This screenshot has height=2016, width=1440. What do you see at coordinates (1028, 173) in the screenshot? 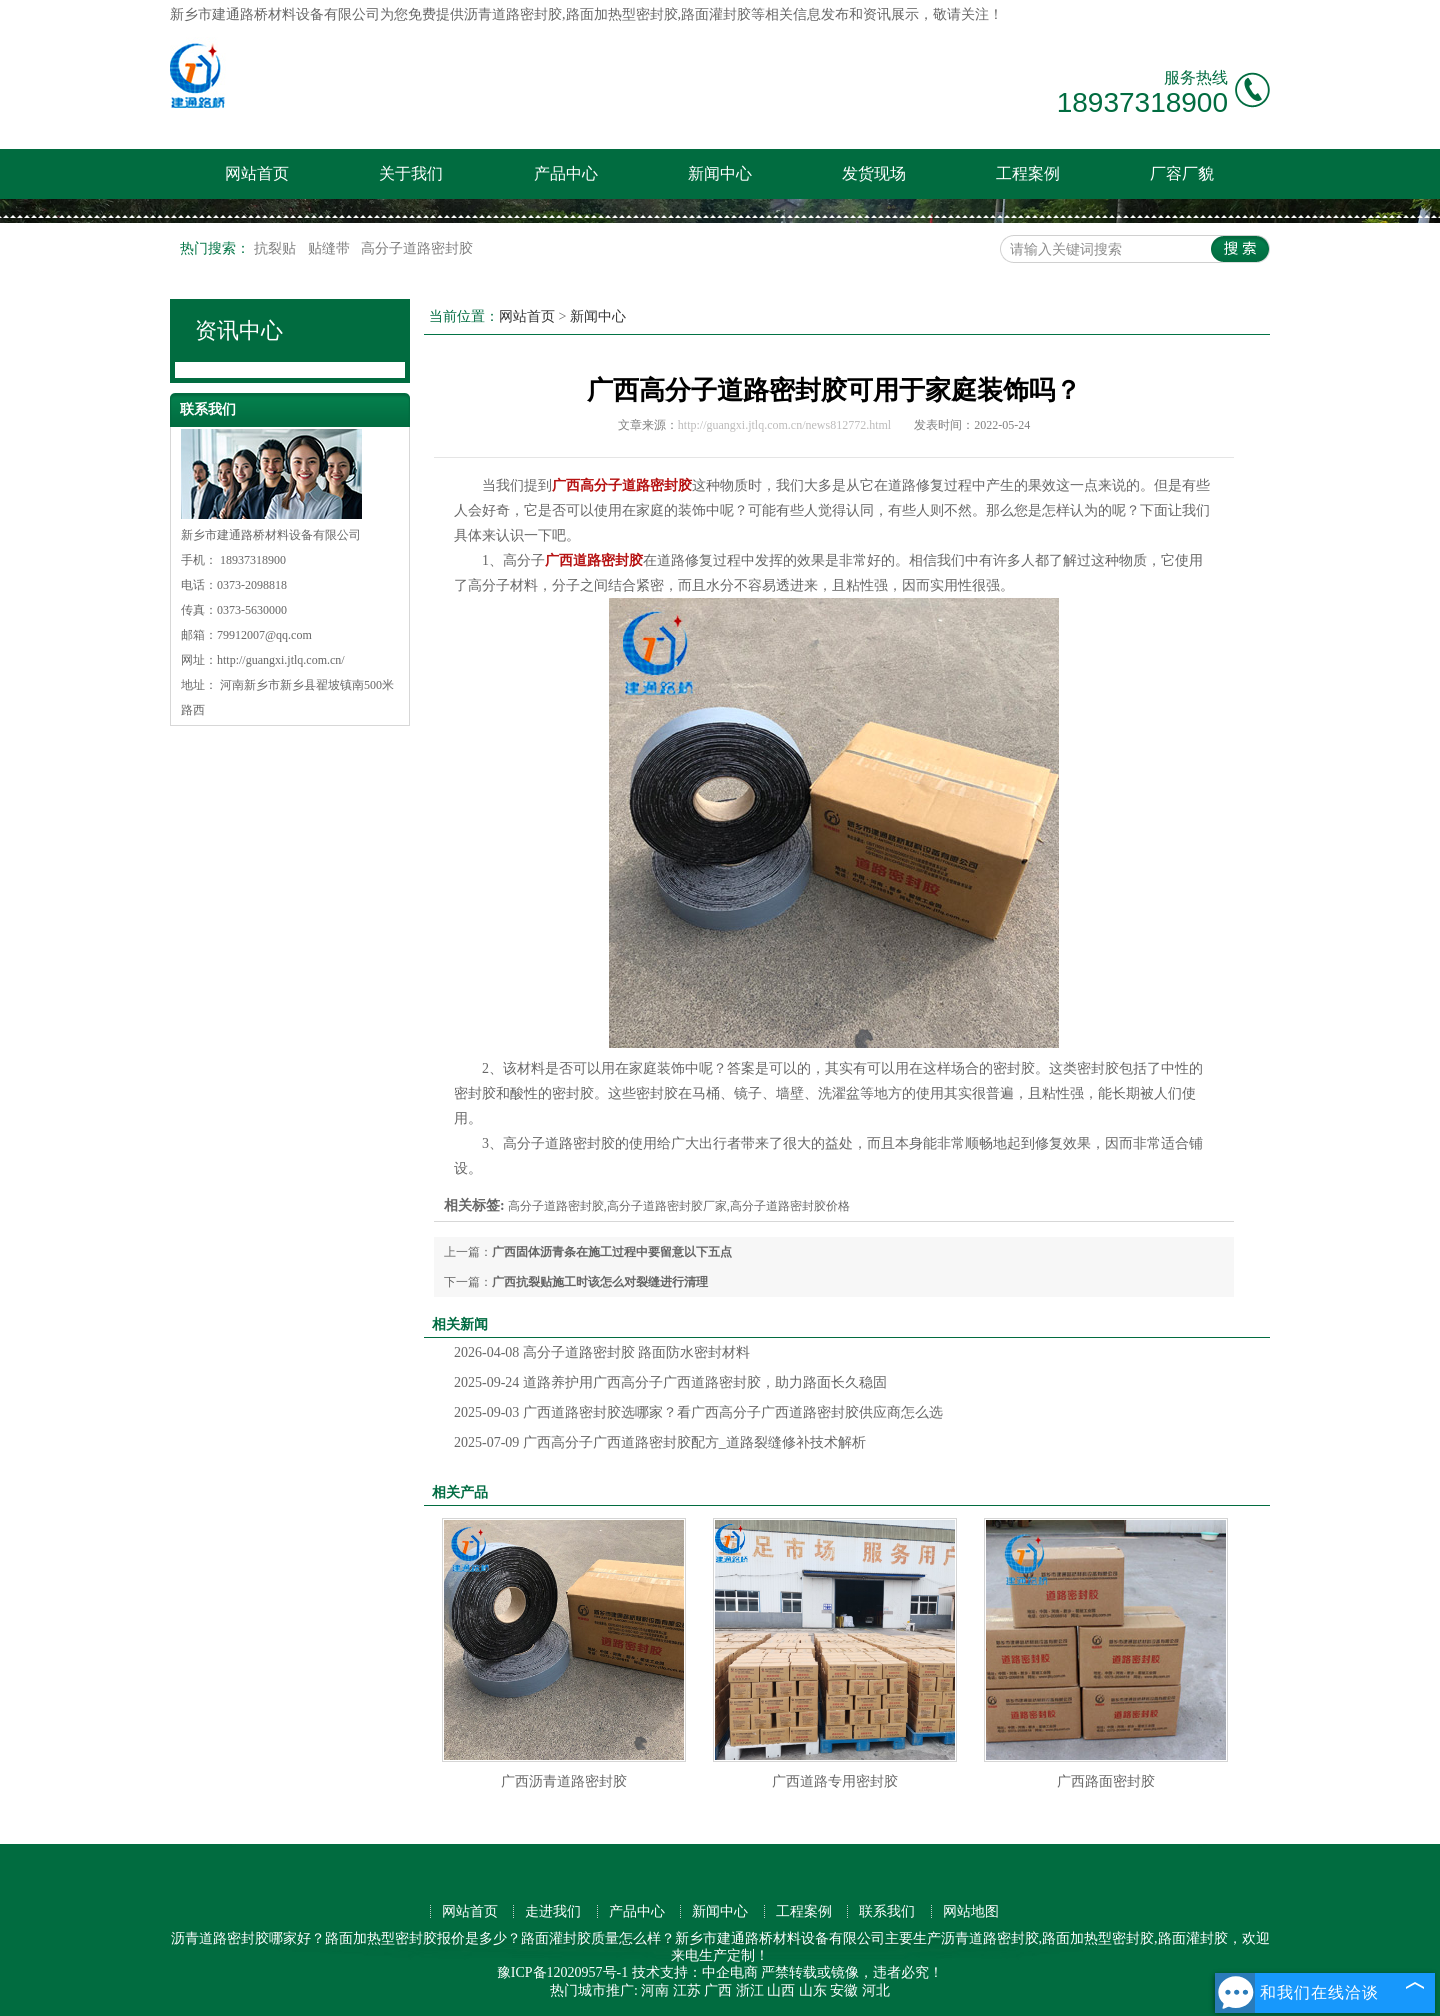
I see `工程案例` at bounding box center [1028, 173].